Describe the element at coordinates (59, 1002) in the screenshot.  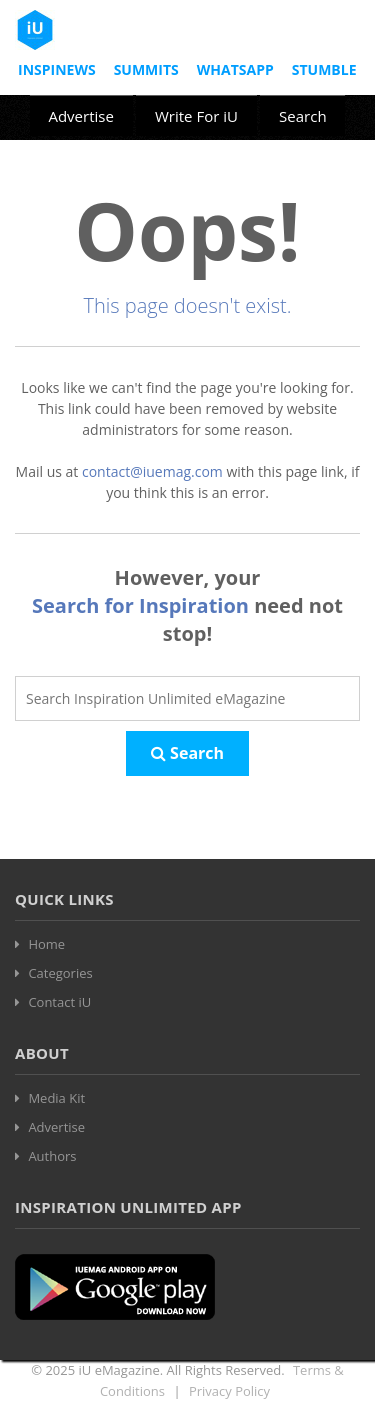
I see `Contact iU` at that location.